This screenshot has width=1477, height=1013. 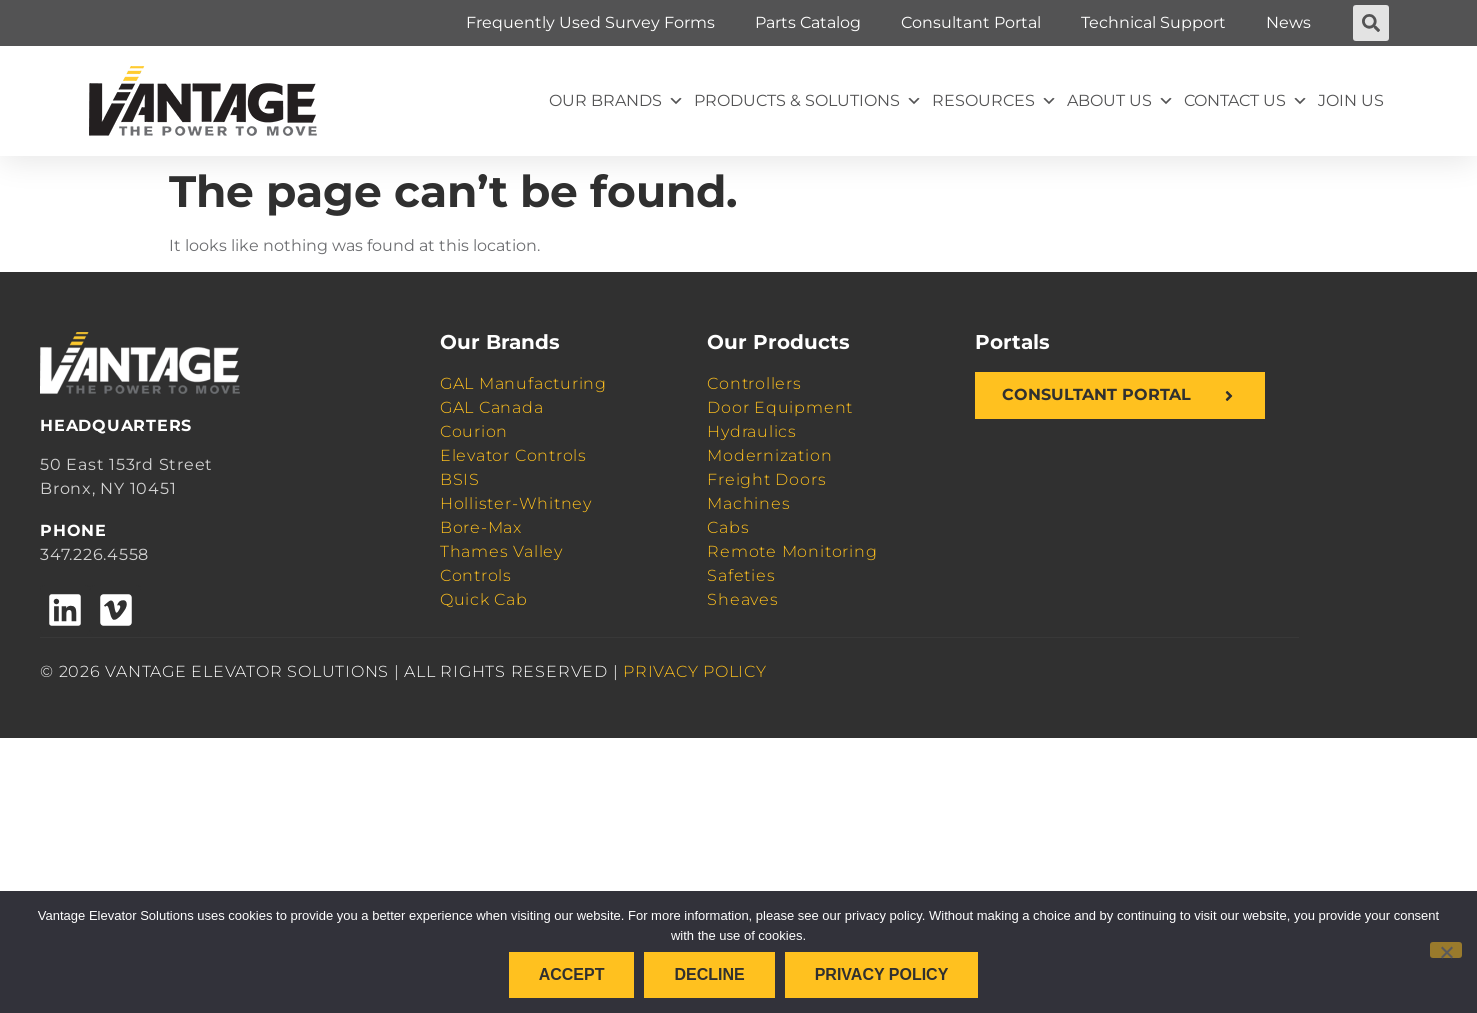 I want to click on Consultant Portal, so click(x=971, y=22).